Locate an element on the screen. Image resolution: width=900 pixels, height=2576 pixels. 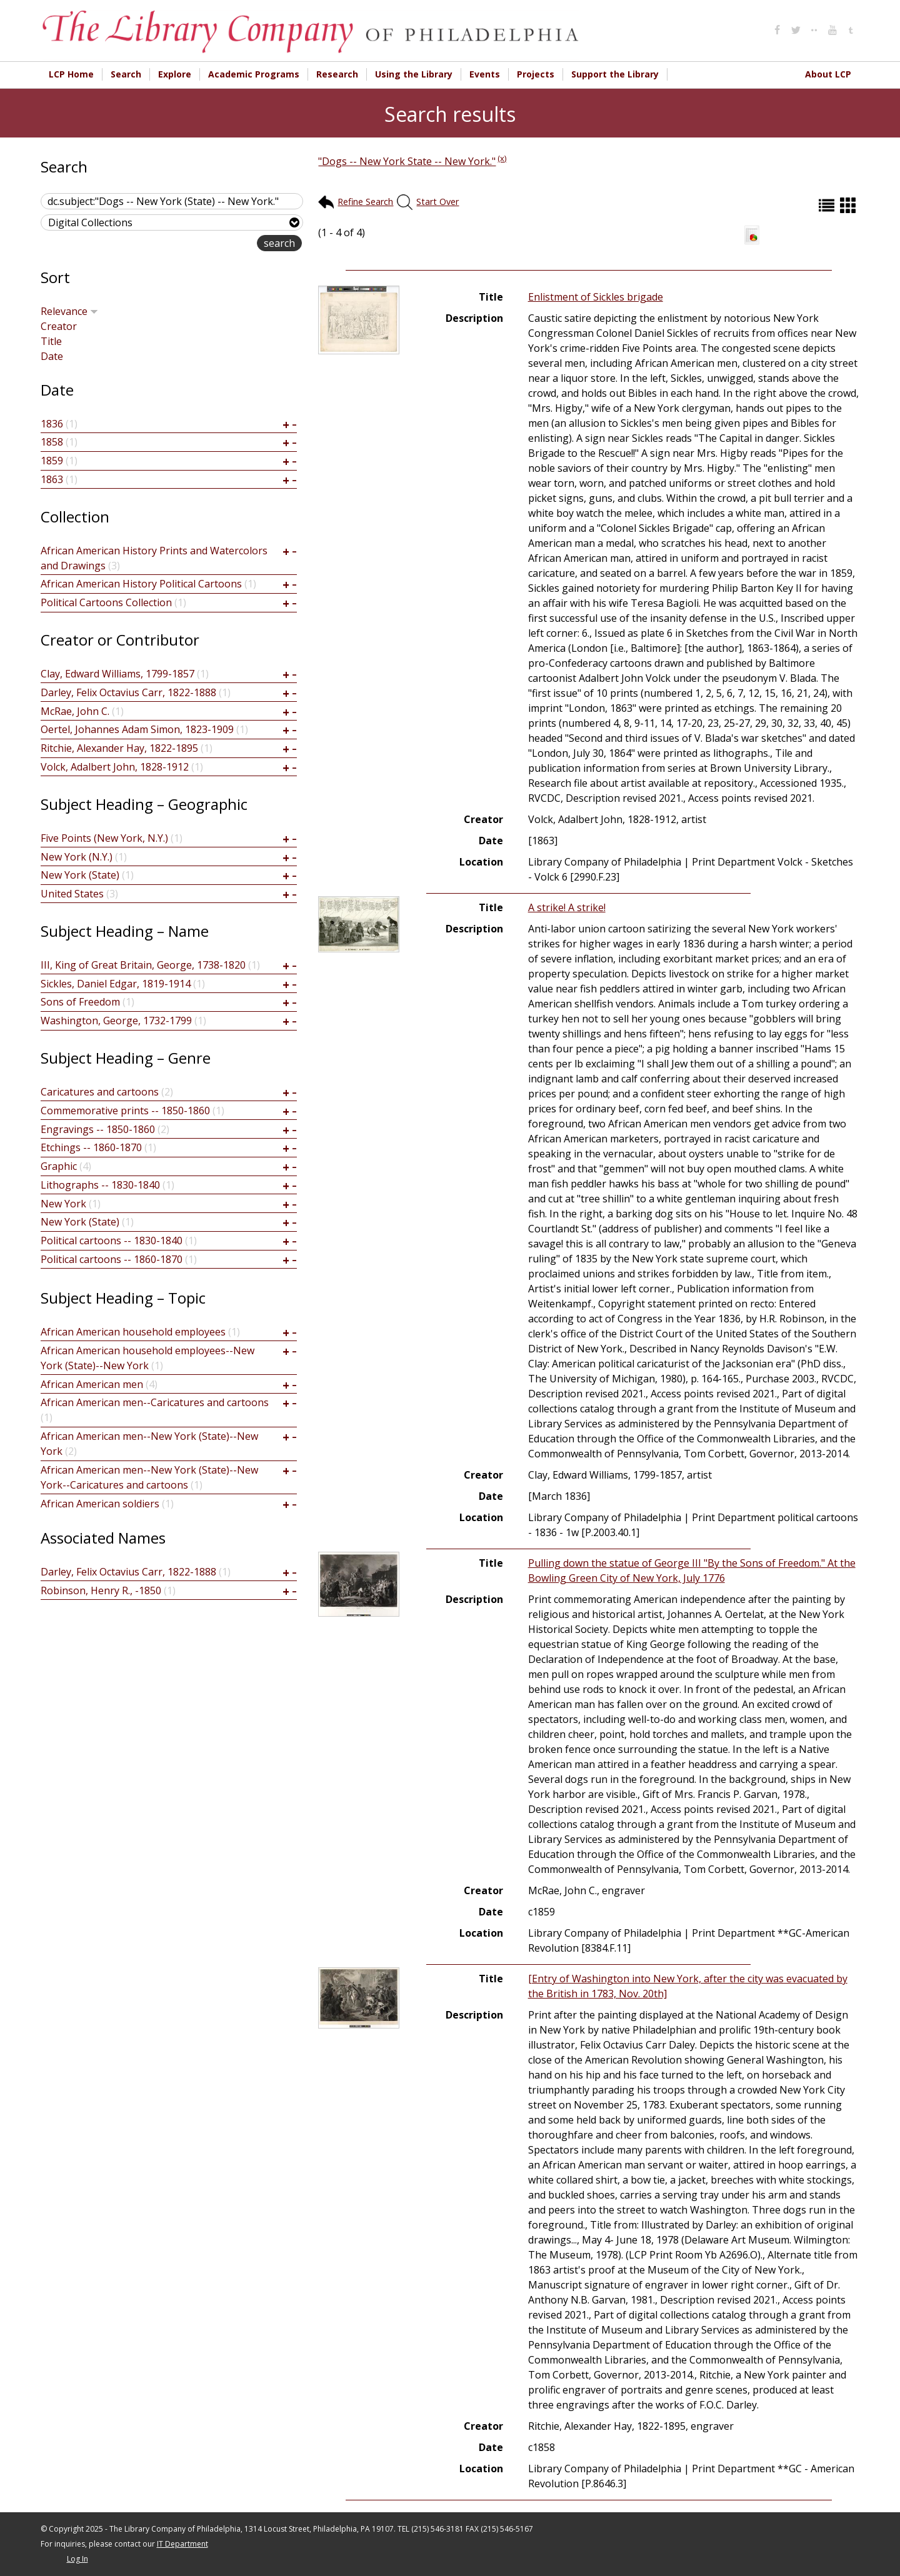
advanced search is located at coordinates (217, 244).